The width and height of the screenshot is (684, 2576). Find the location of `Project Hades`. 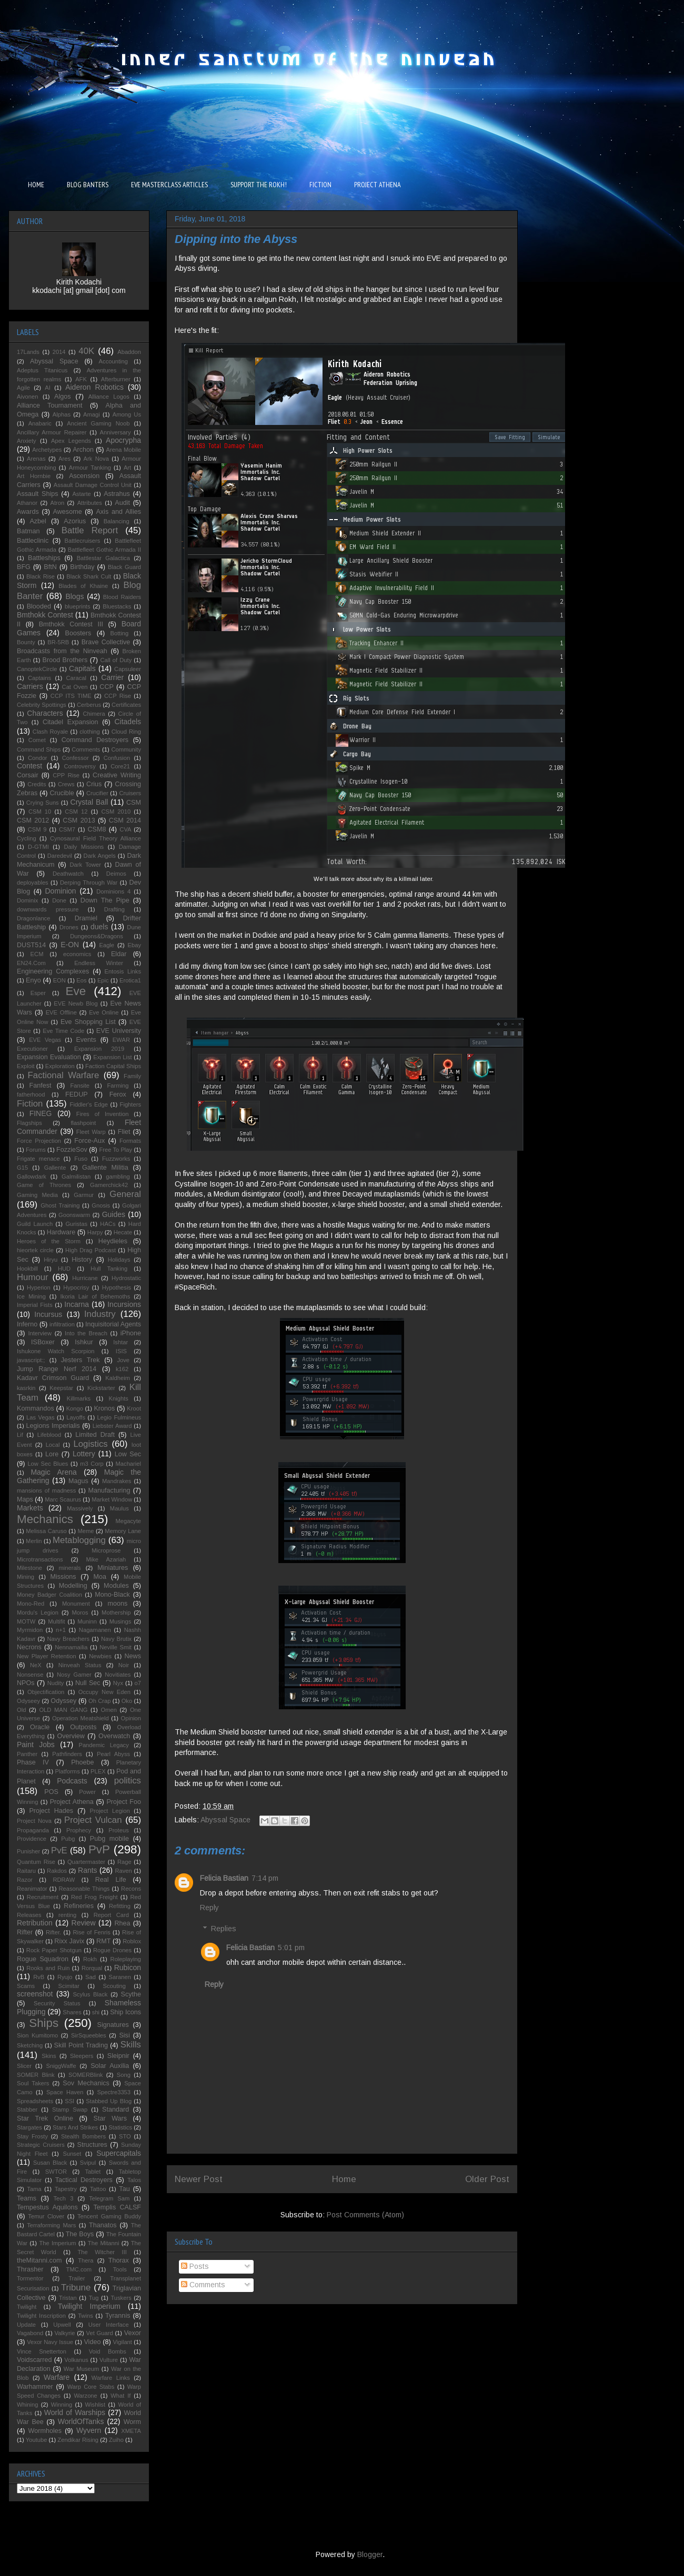

Project Hades is located at coordinates (51, 1810).